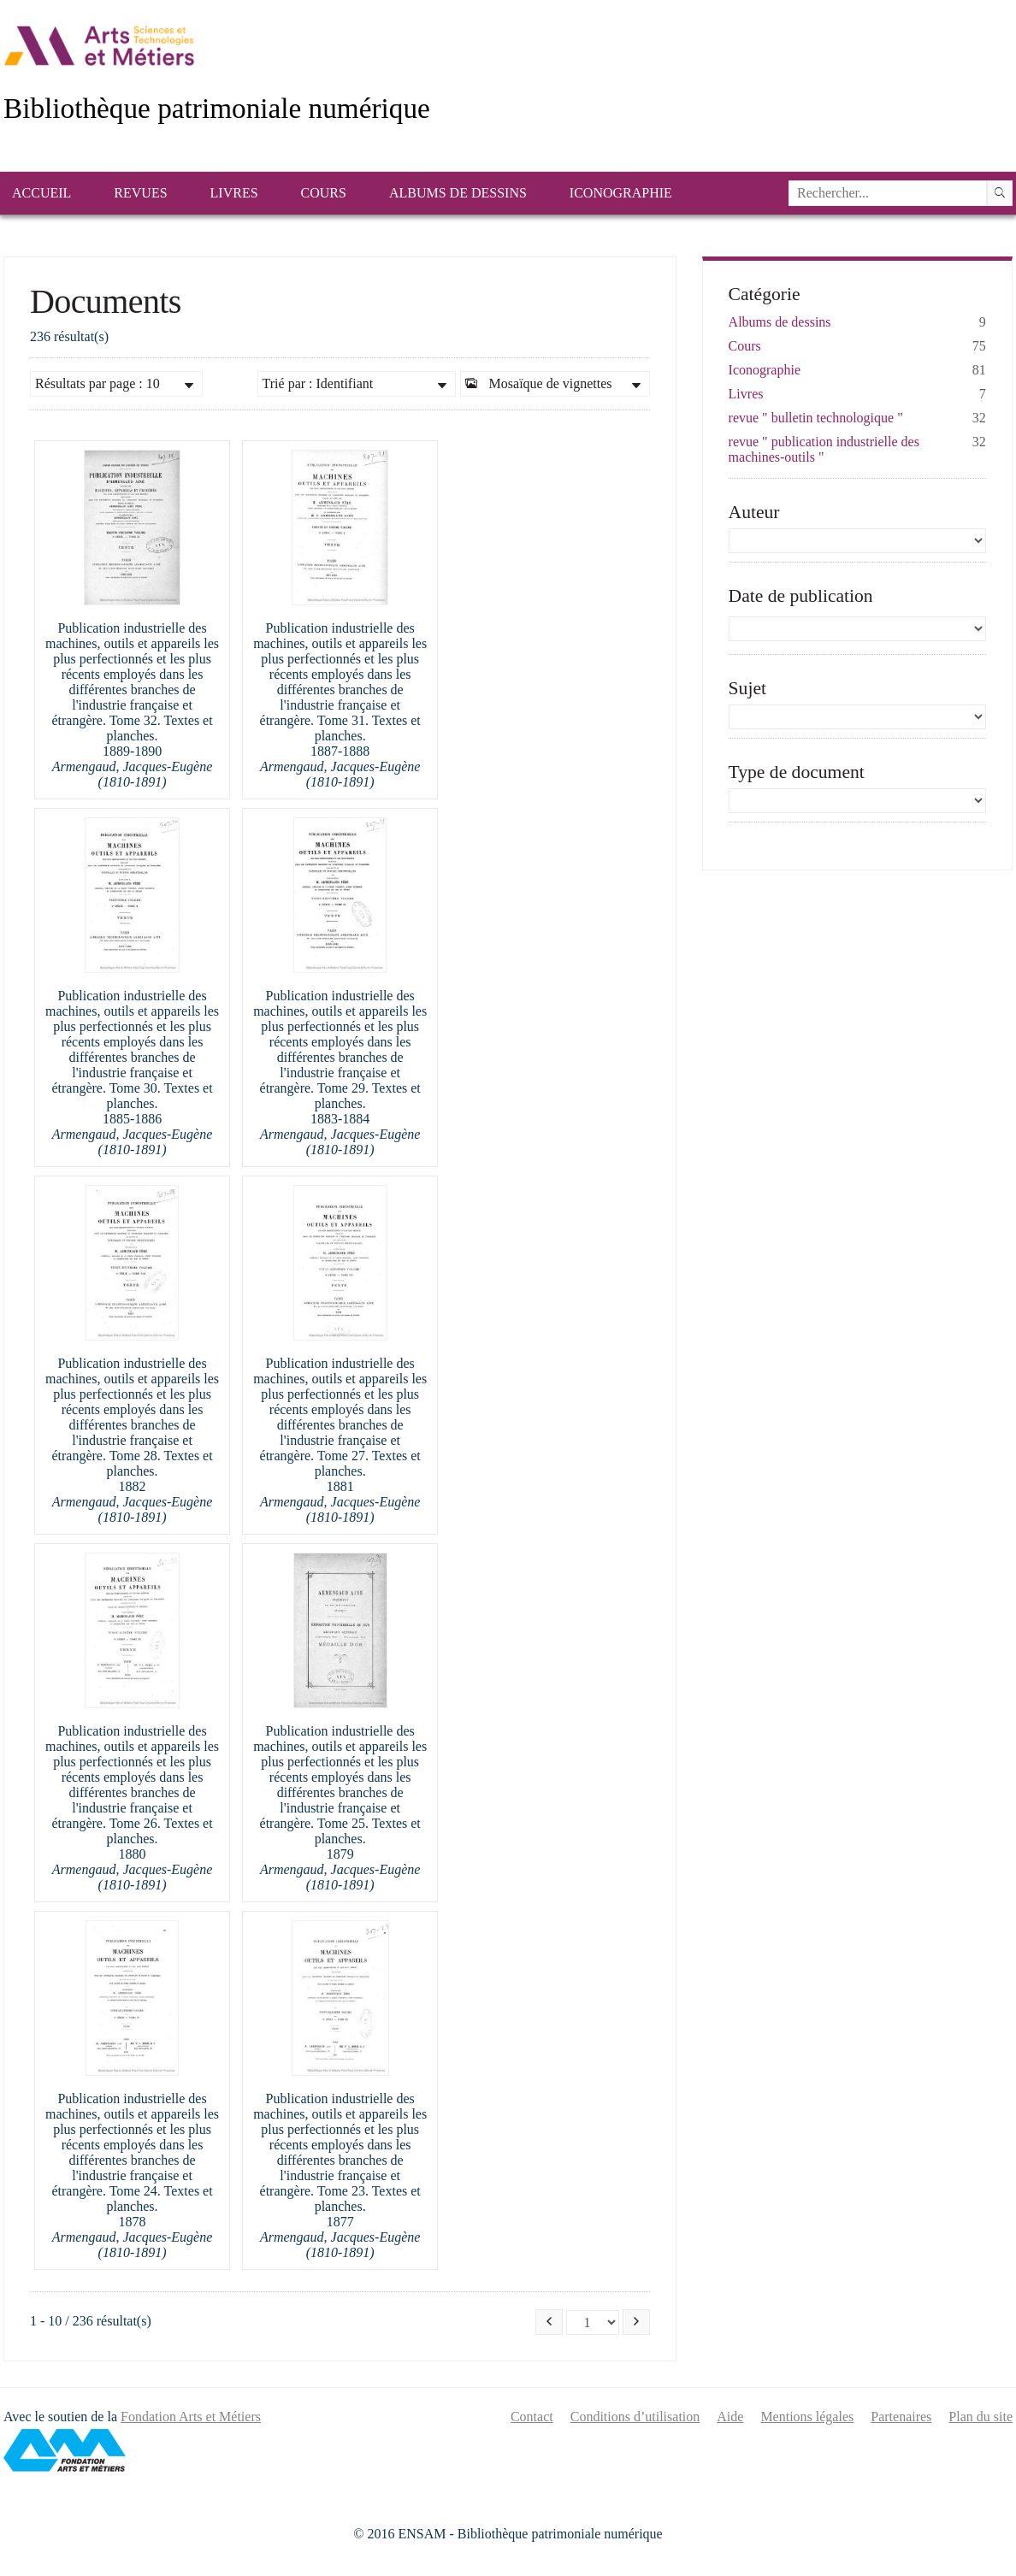 The height and width of the screenshot is (2576, 1016). Describe the element at coordinates (323, 193) in the screenshot. I see `Cours` at that location.